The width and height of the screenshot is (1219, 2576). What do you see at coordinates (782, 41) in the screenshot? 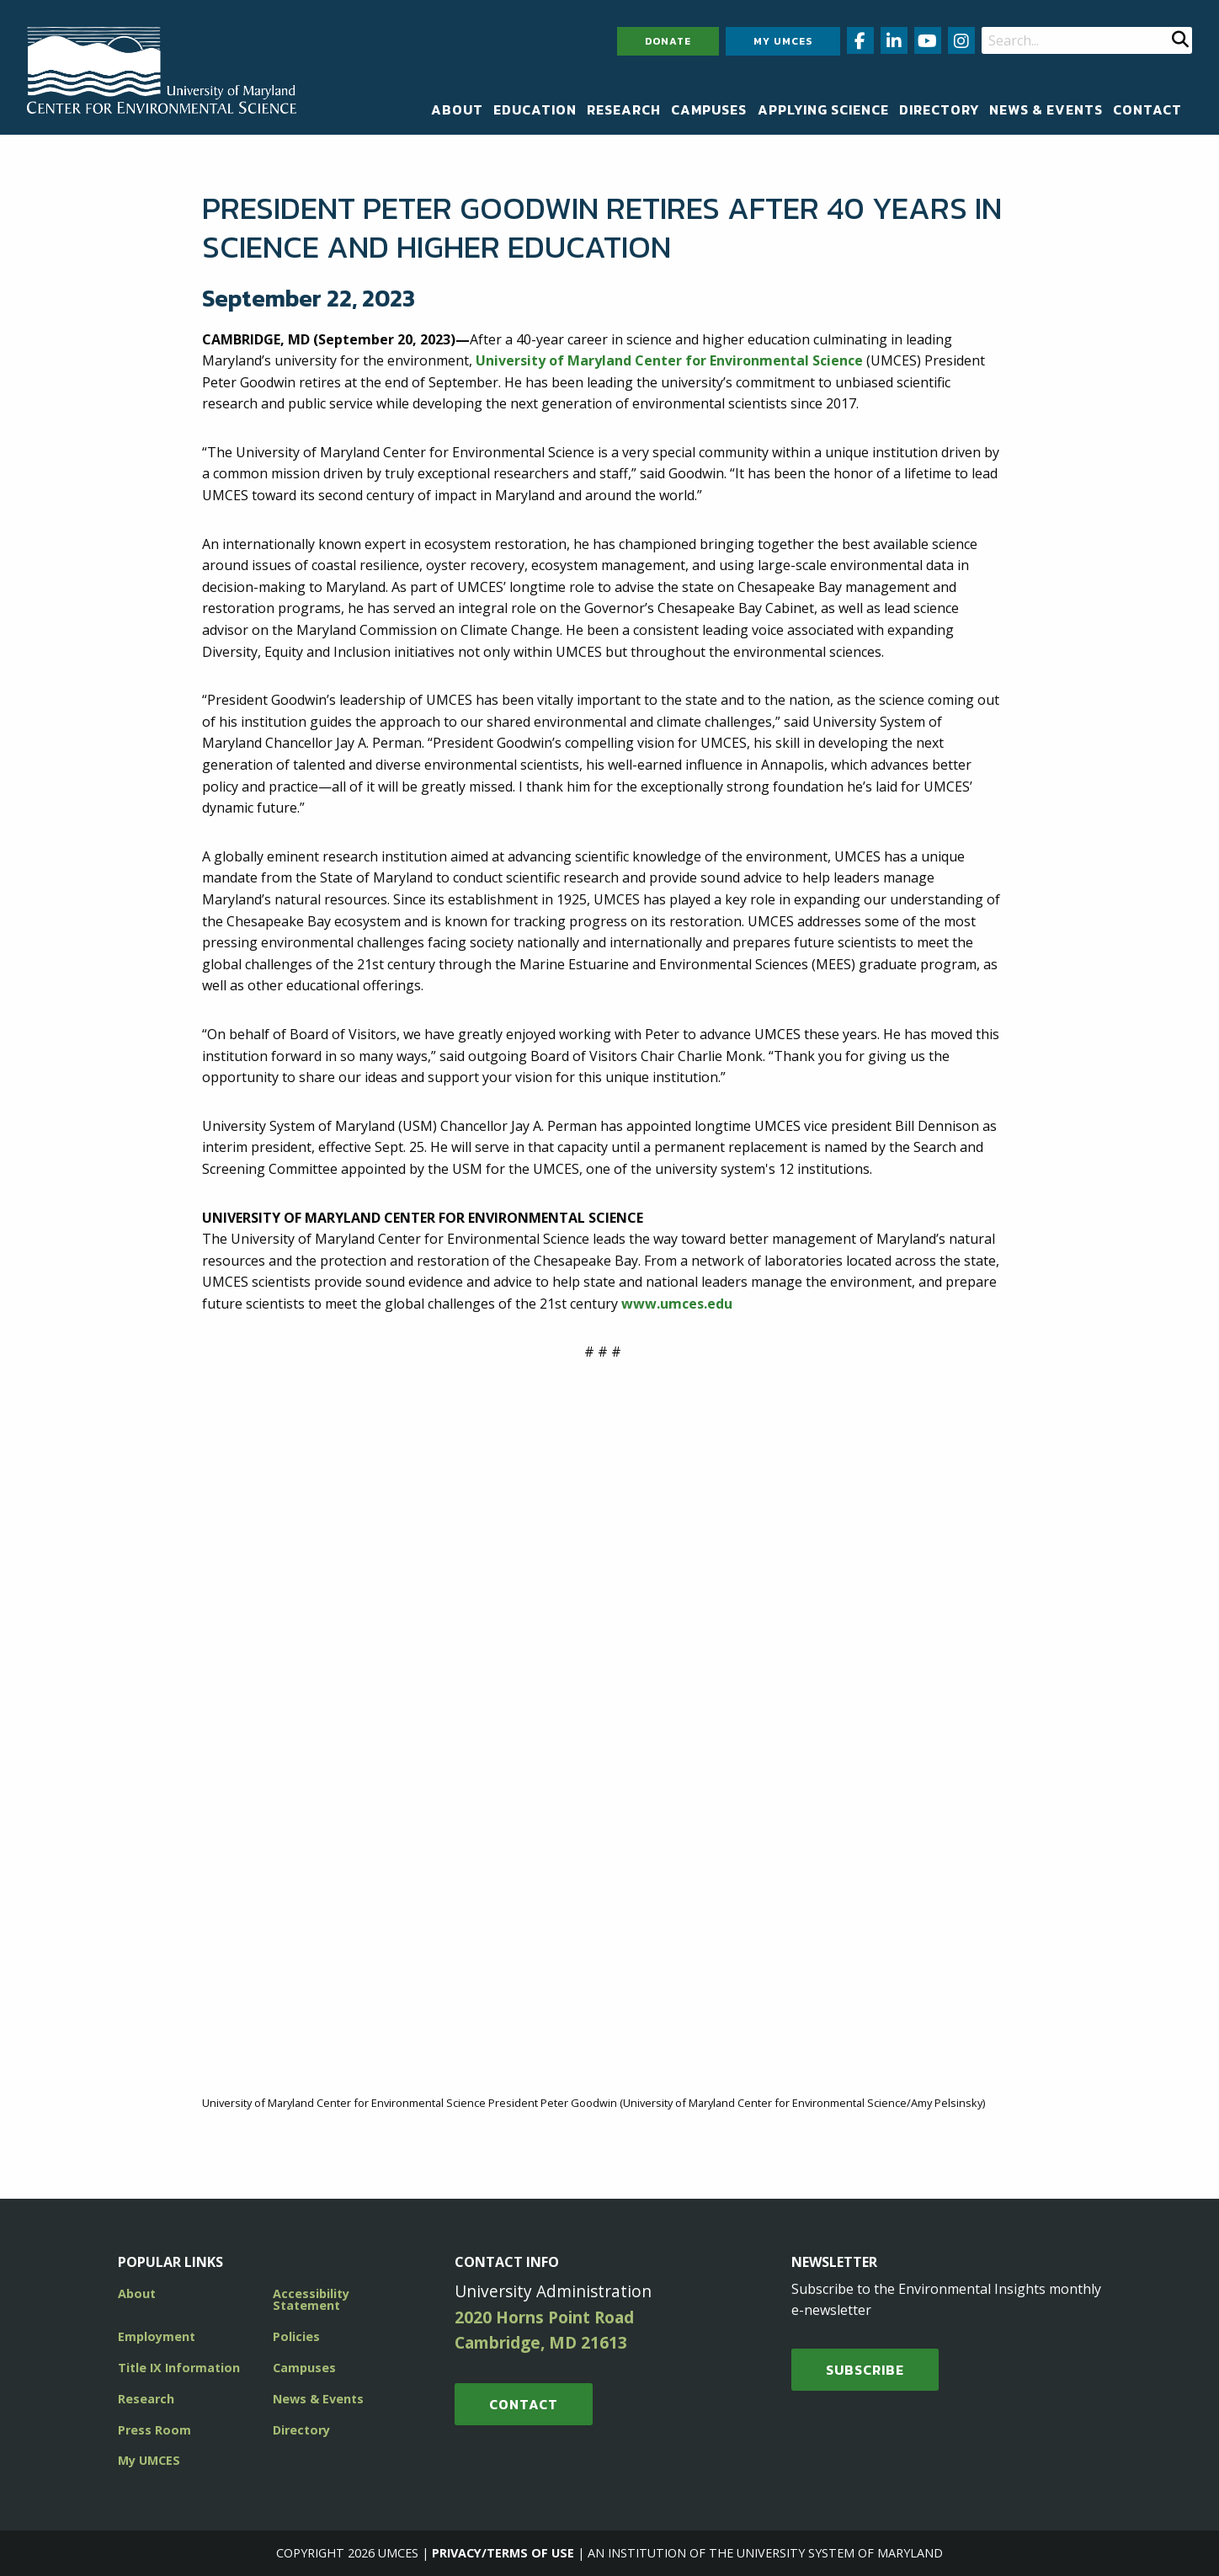
I see `My UMCES` at bounding box center [782, 41].